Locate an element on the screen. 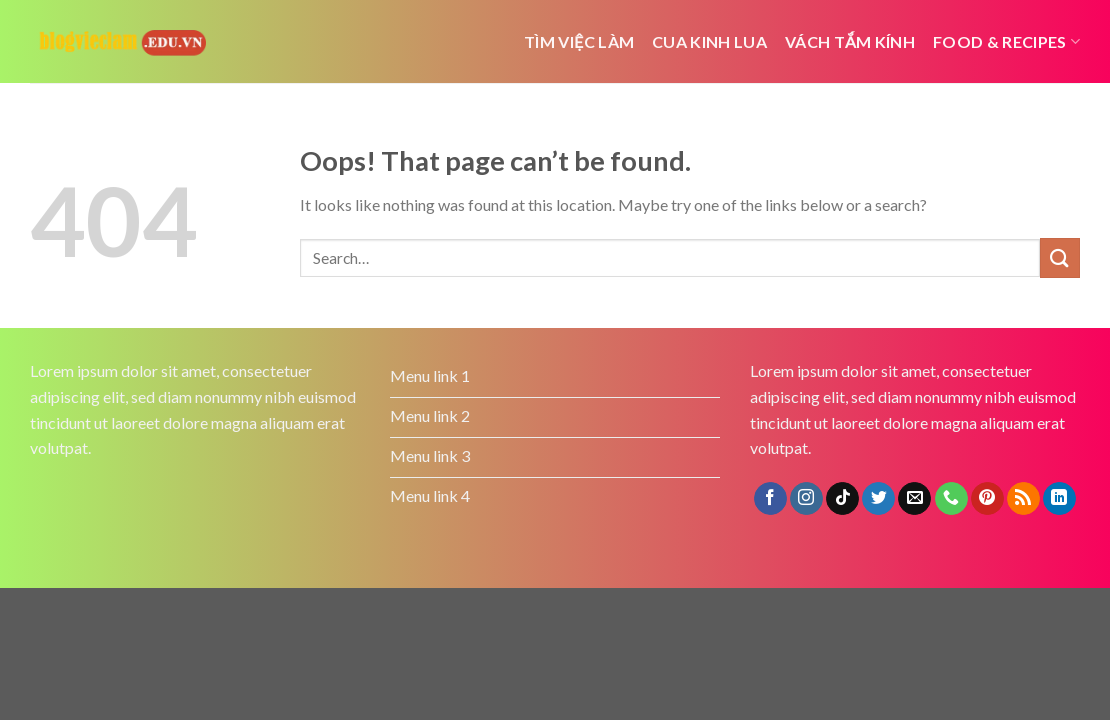 The image size is (1110, 720). Vách tắm kính is located at coordinates (850, 41).